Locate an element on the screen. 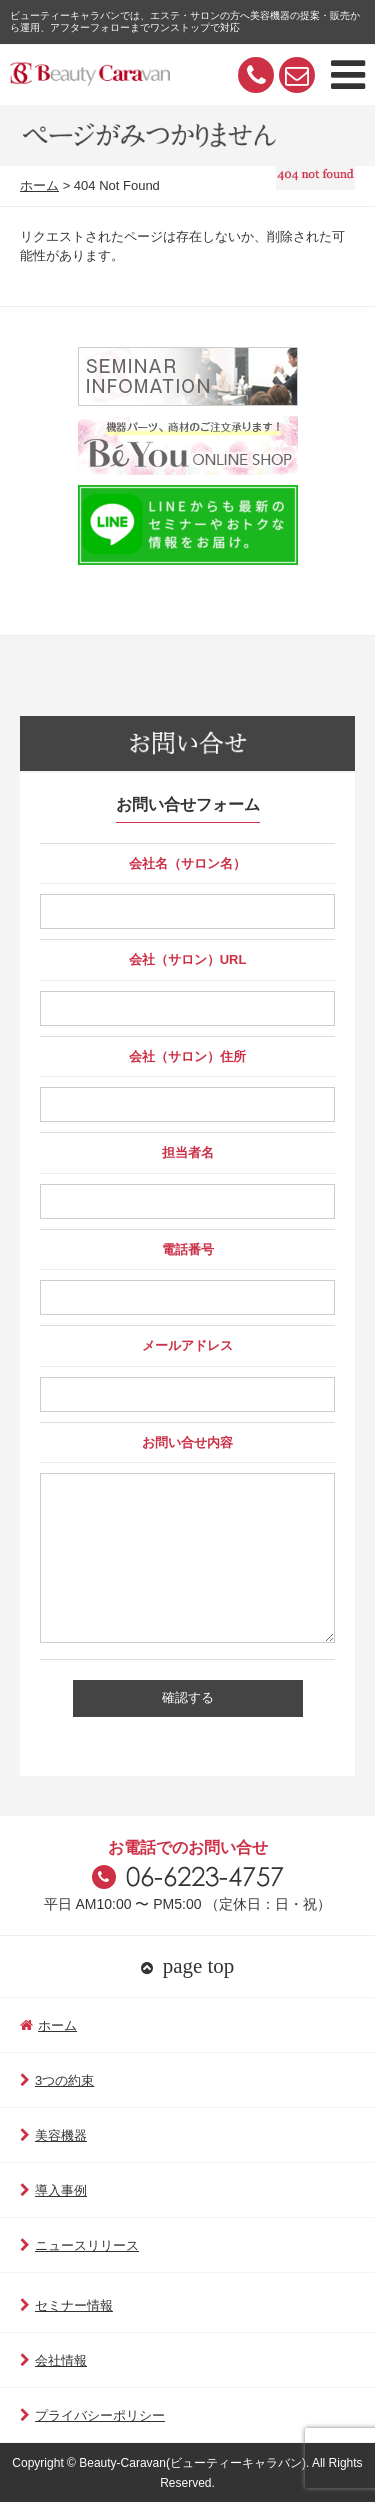 The image size is (375, 2502). 会社情報 is located at coordinates (53, 2360).